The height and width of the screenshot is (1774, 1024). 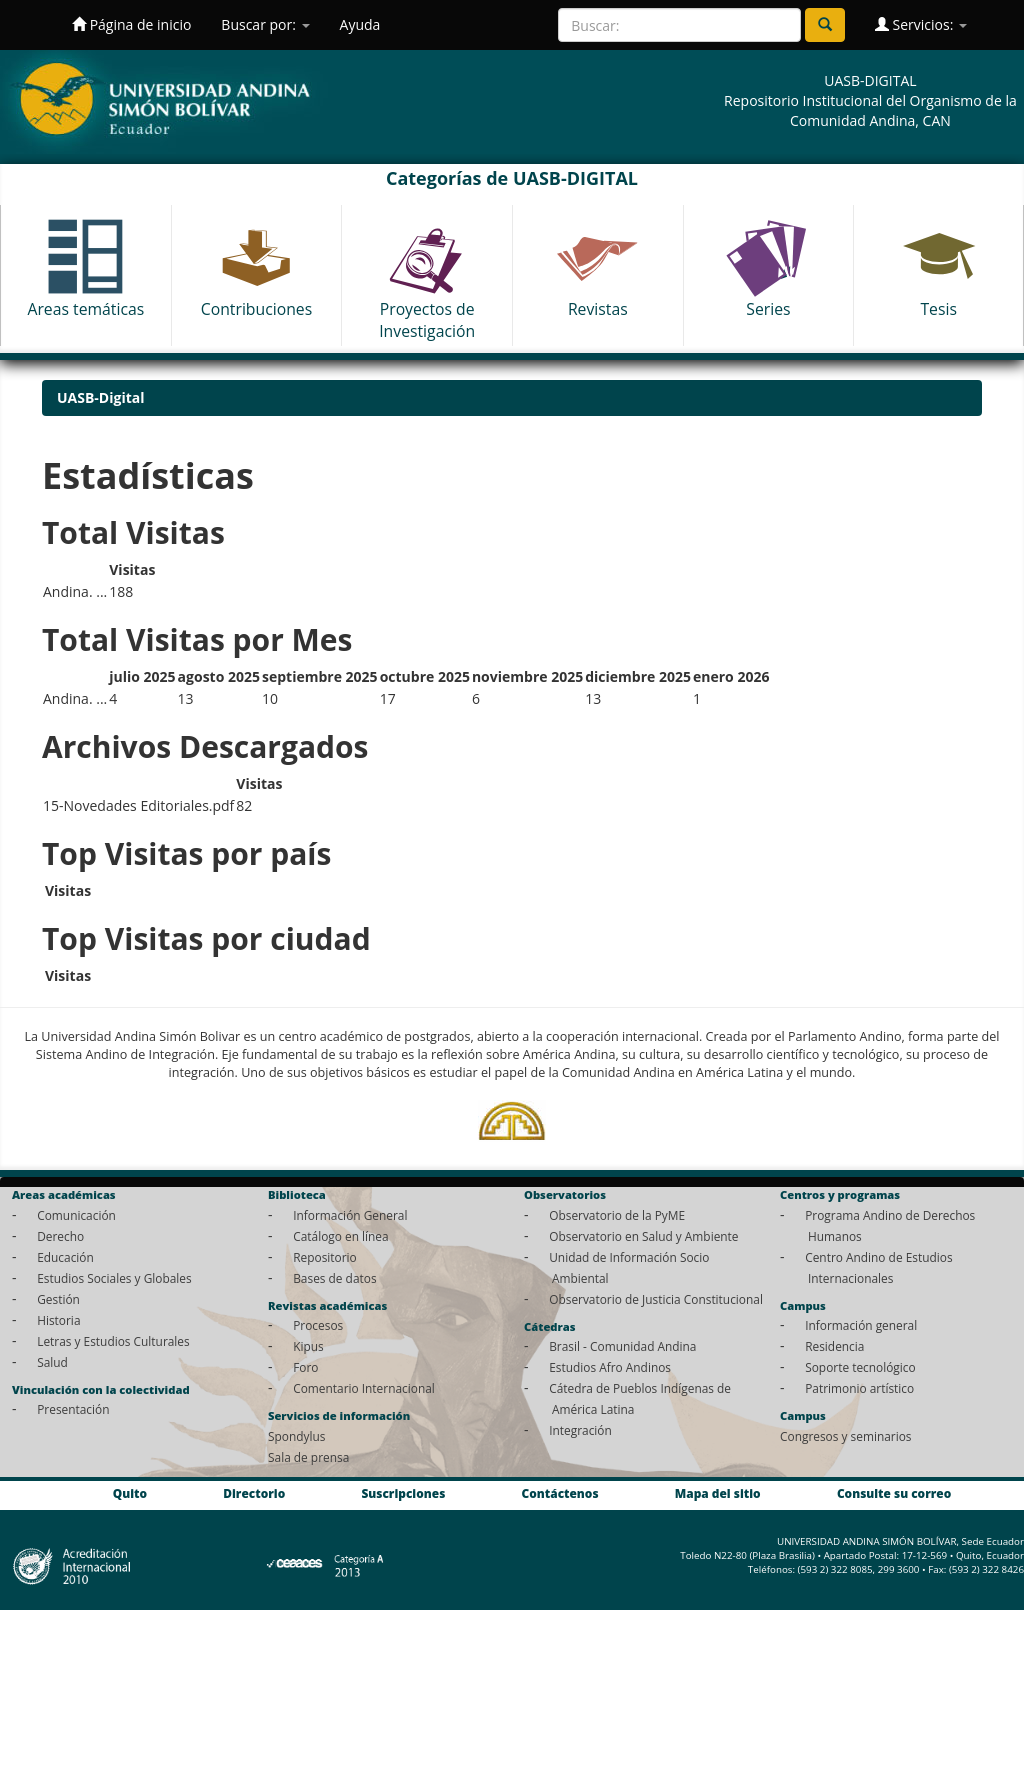 I want to click on Observatorio de la PyME, so click(x=617, y=1215).